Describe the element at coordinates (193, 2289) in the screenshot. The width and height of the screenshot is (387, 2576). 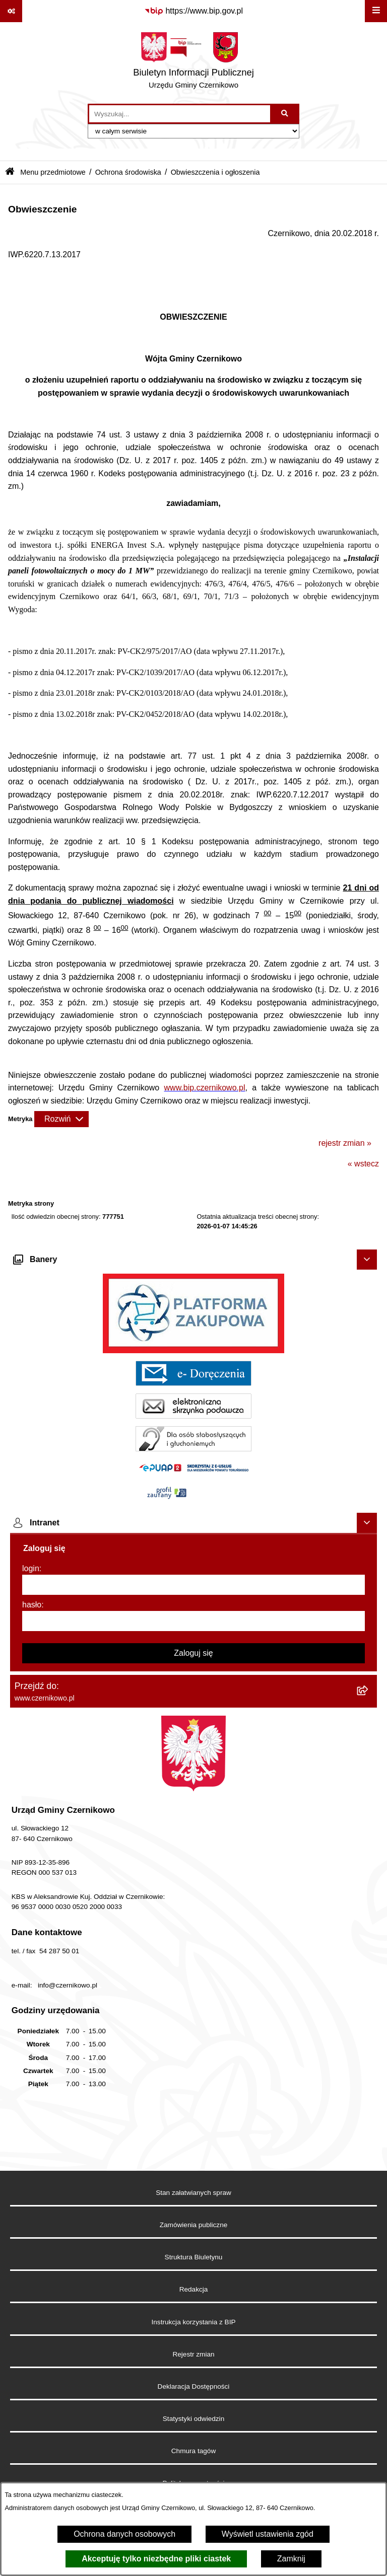
I see `Redakcja` at that location.